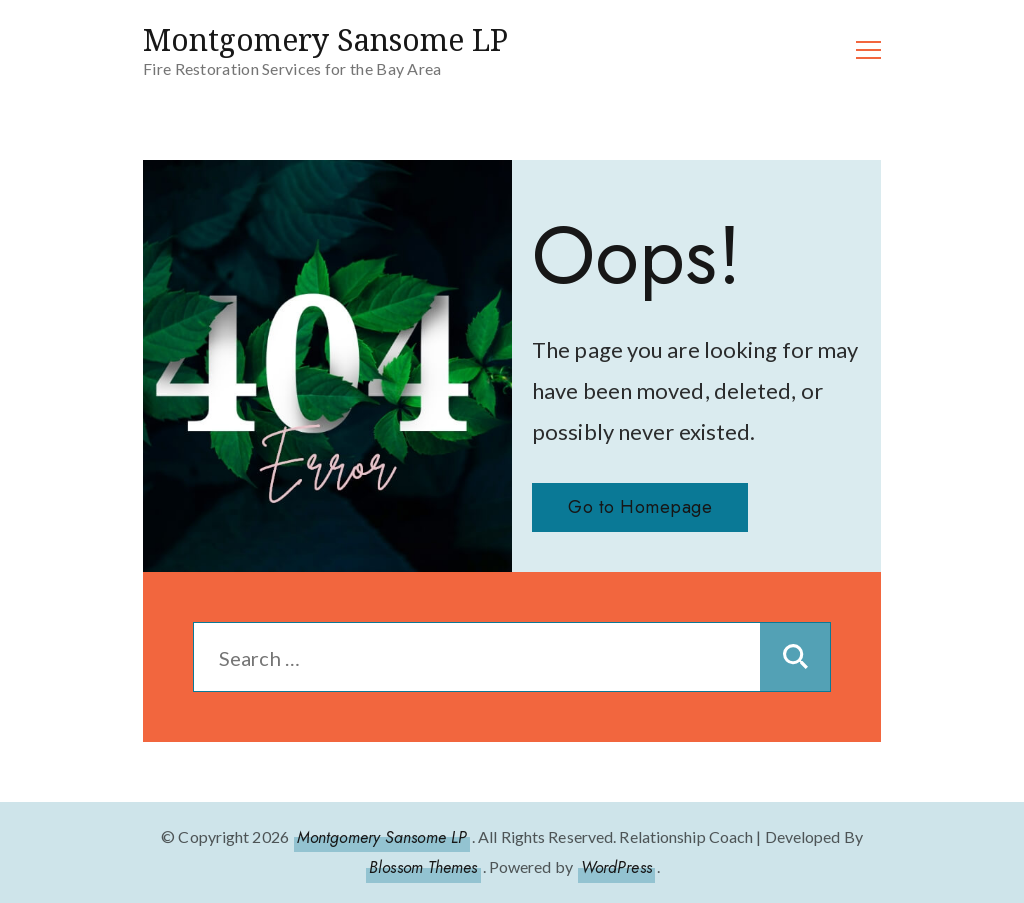 The image size is (1024, 903). I want to click on WordPress, so click(616, 867).